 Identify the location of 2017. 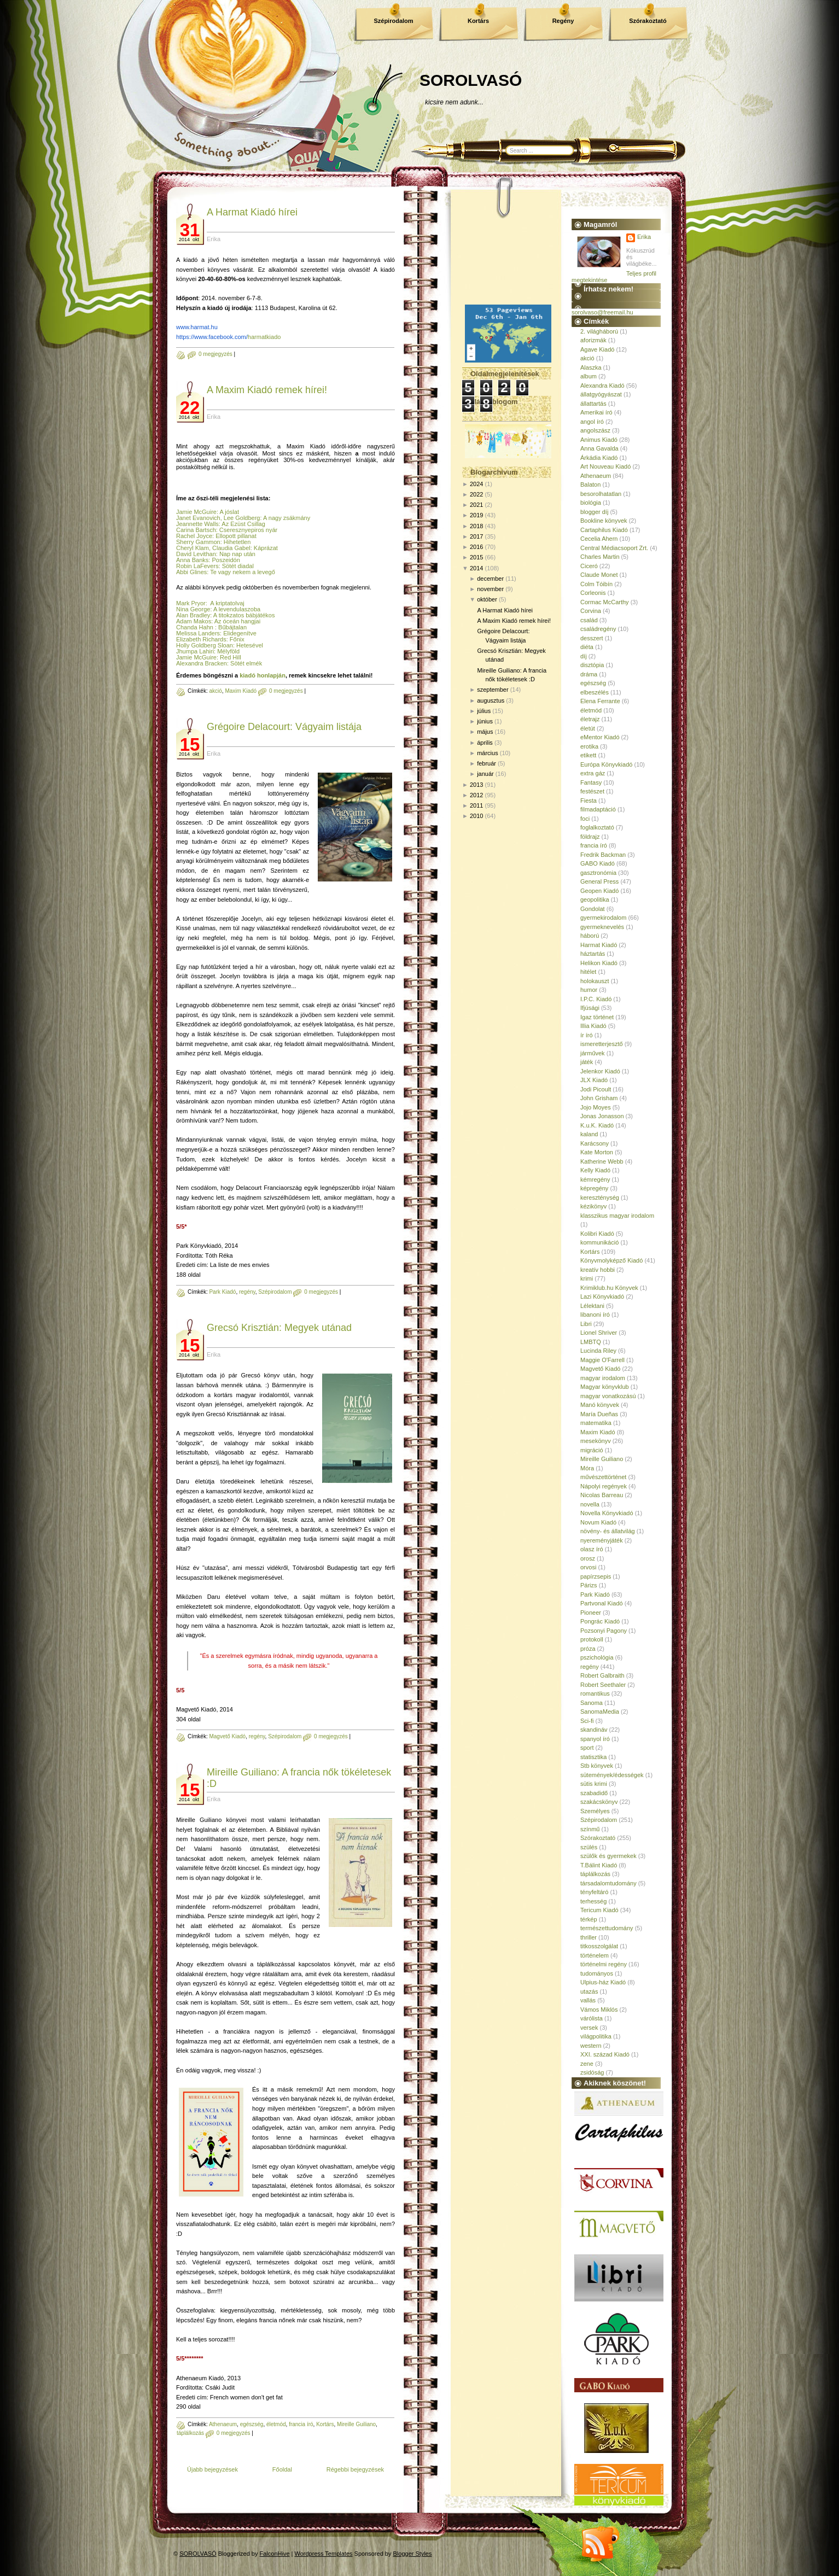
(476, 536).